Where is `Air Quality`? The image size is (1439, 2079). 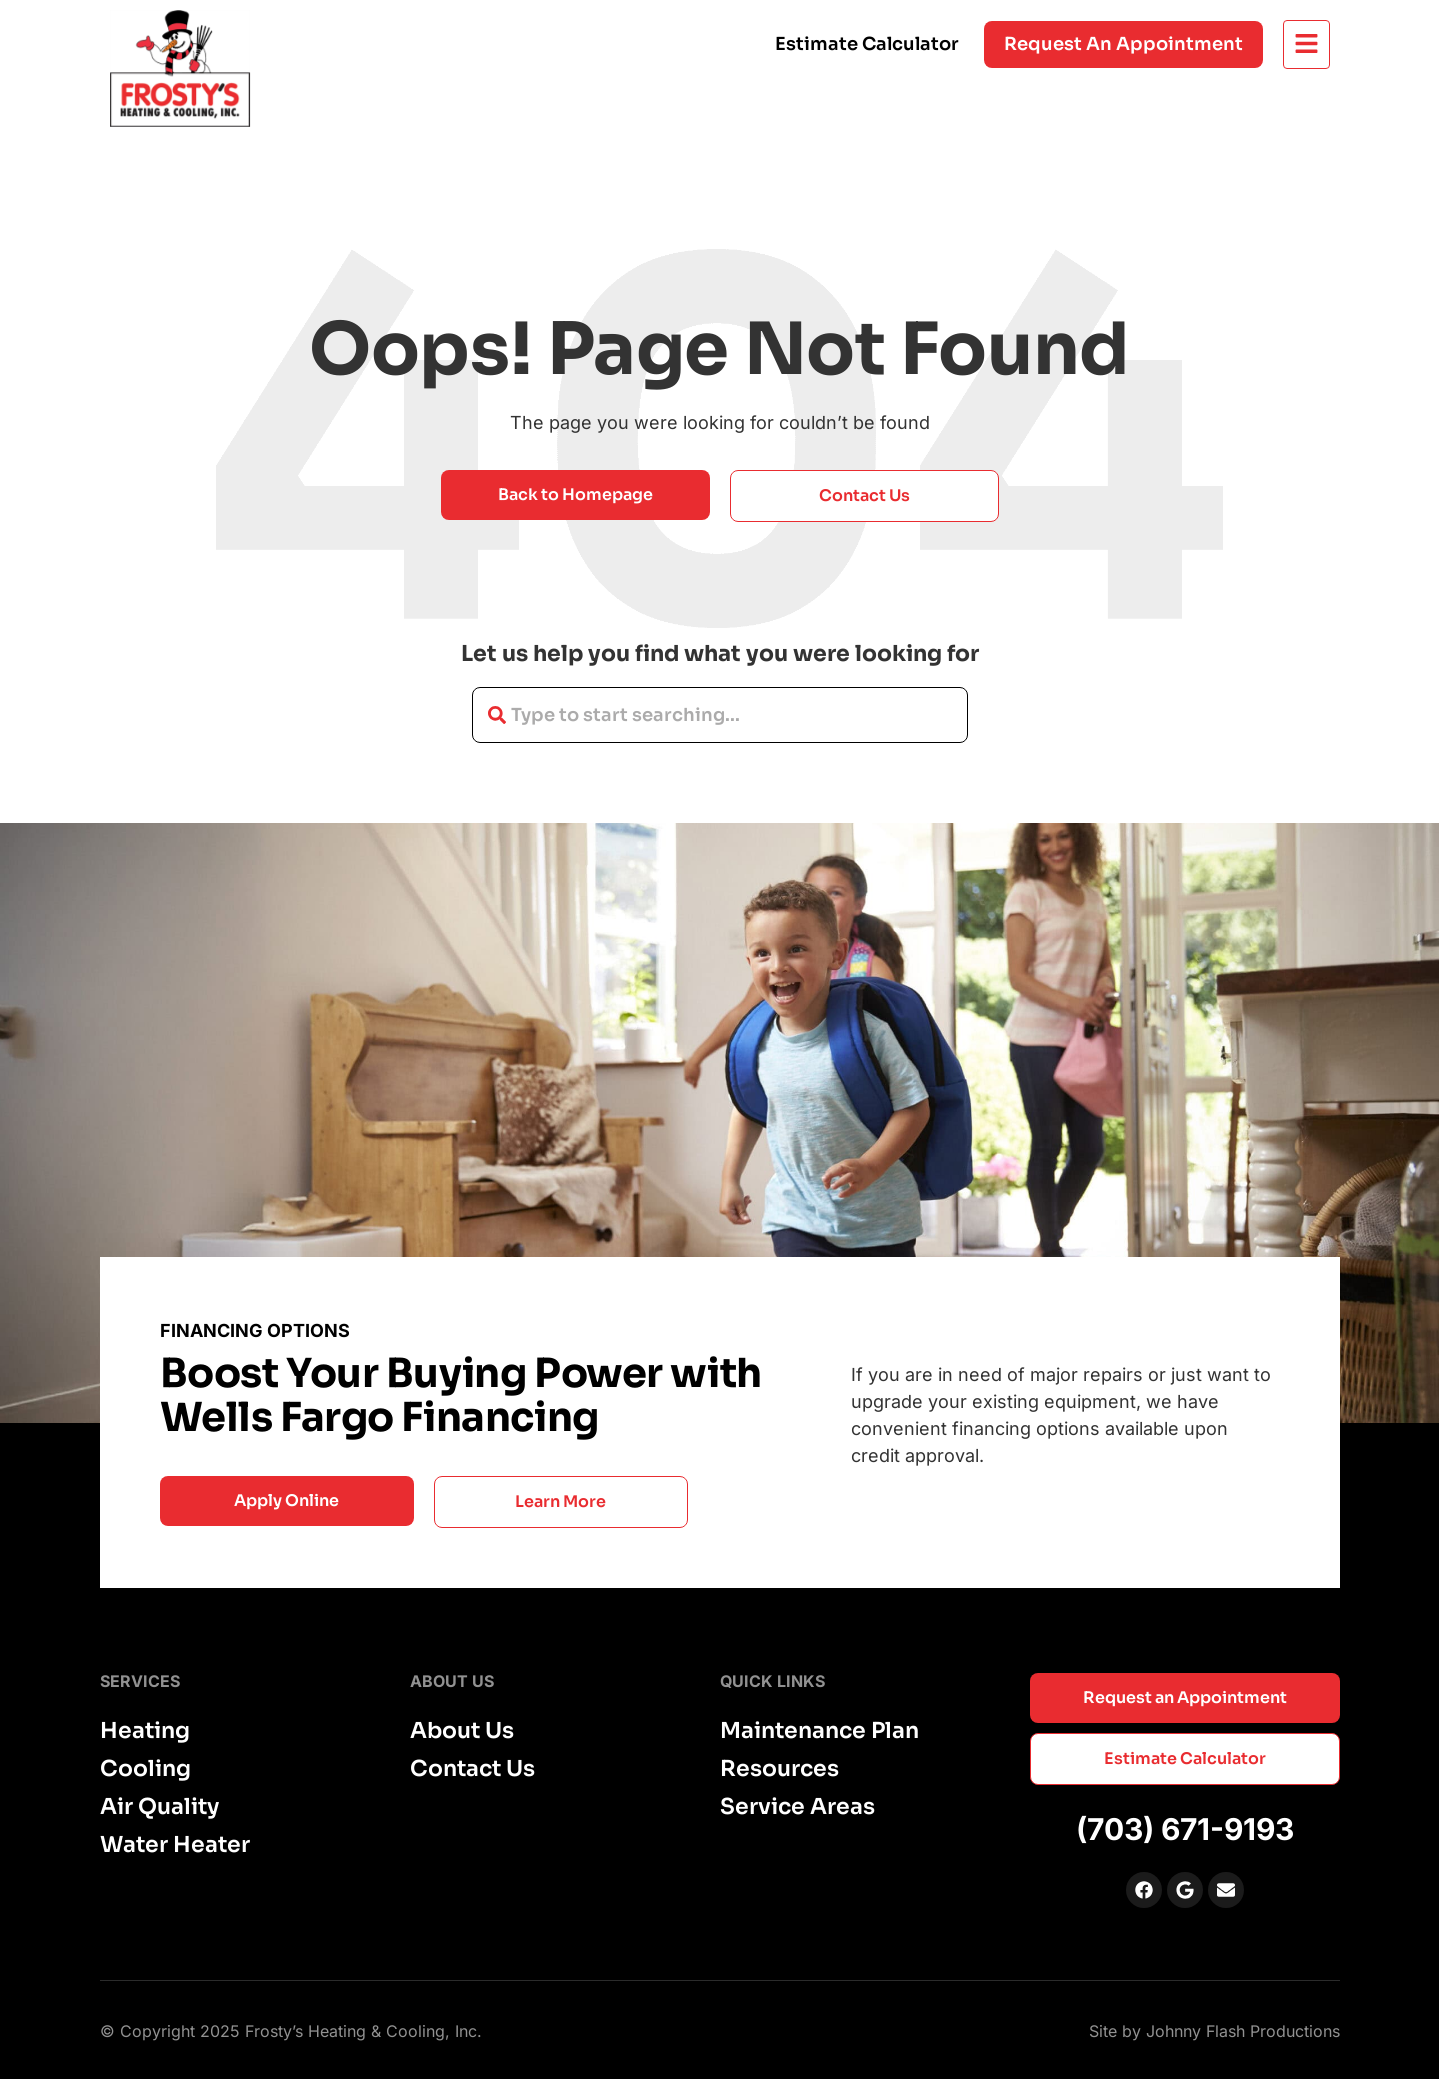 Air Quality is located at coordinates (159, 1807).